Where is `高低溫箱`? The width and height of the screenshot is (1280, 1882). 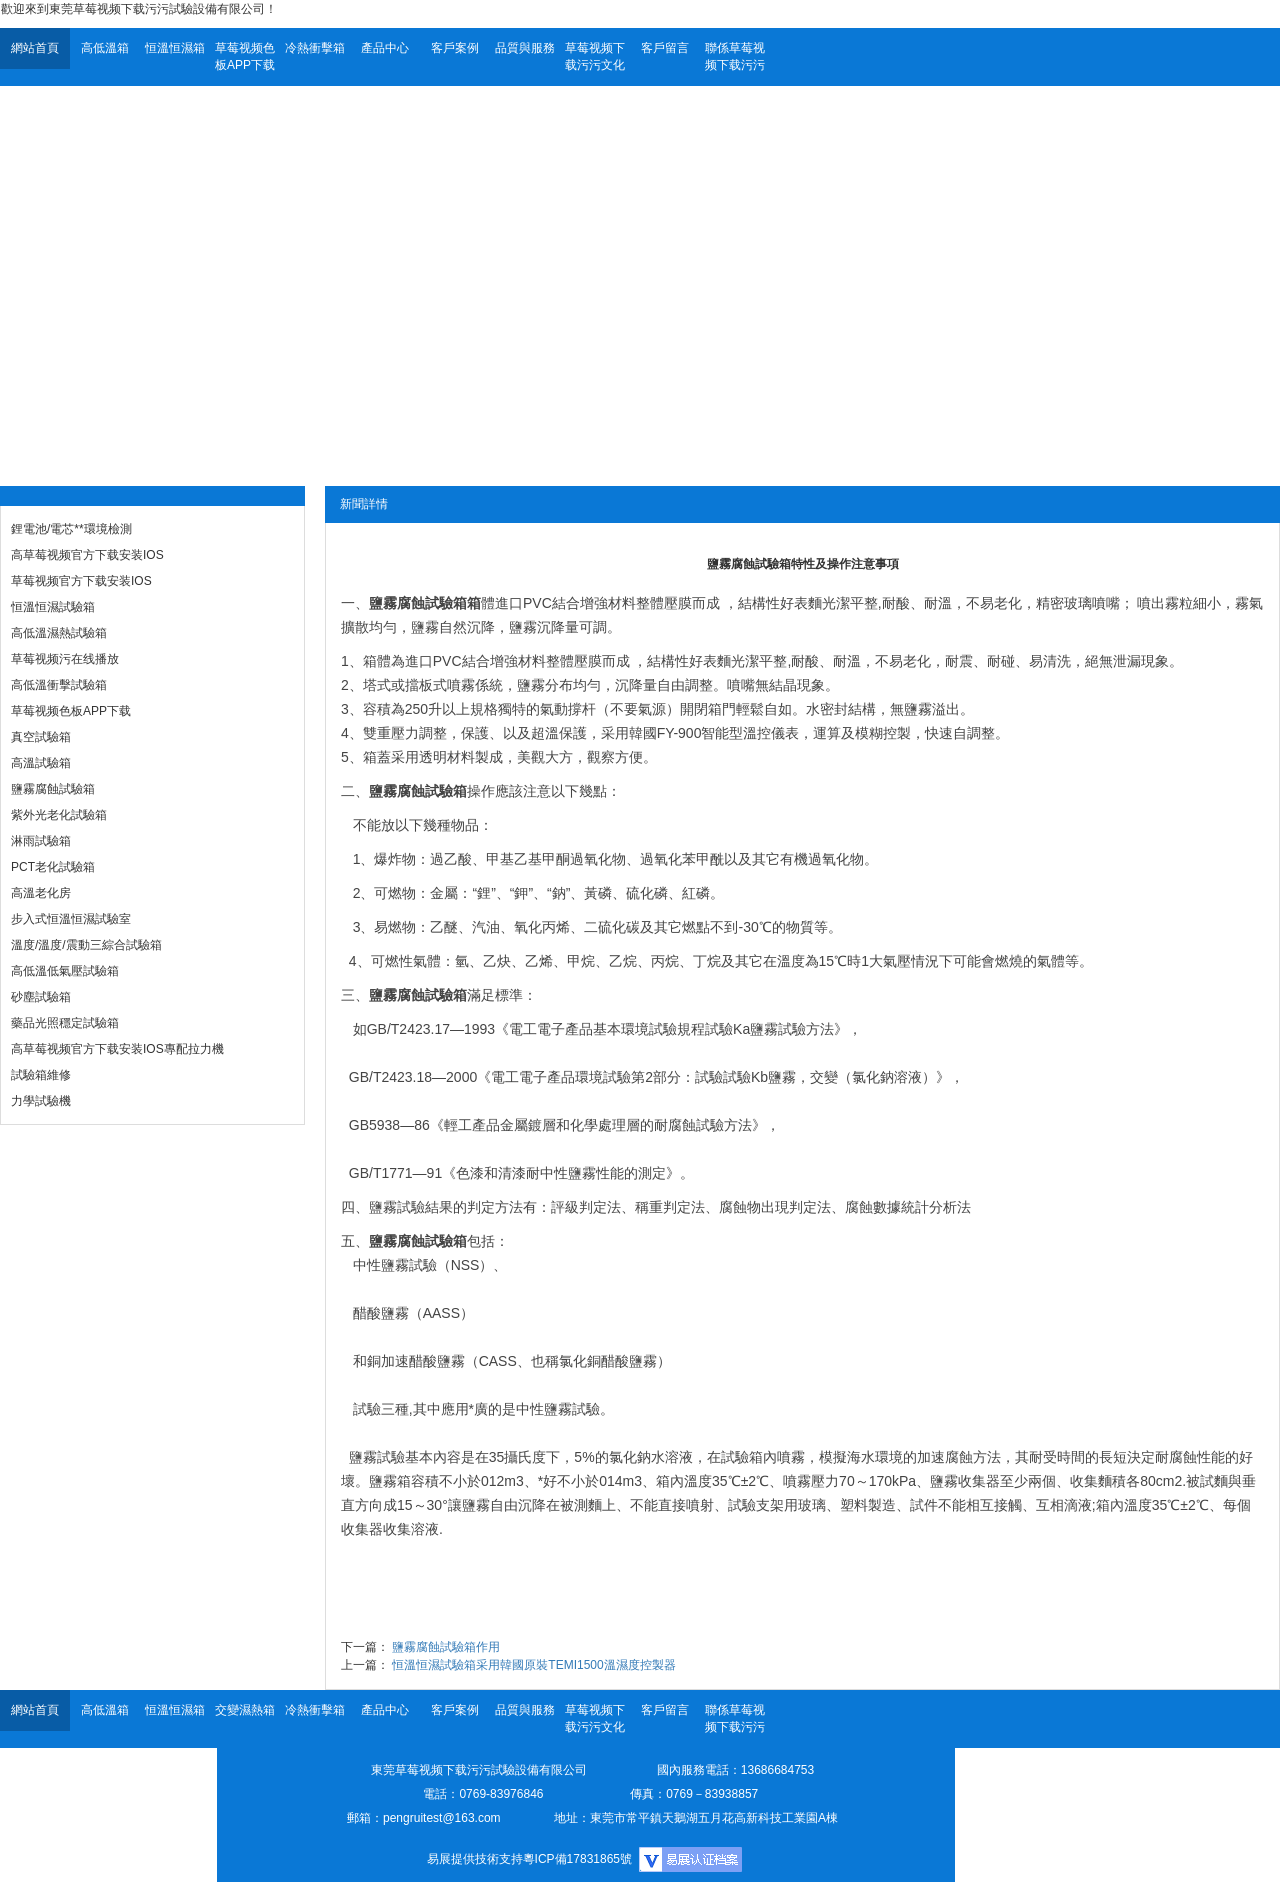 高低溫箱 is located at coordinates (105, 48).